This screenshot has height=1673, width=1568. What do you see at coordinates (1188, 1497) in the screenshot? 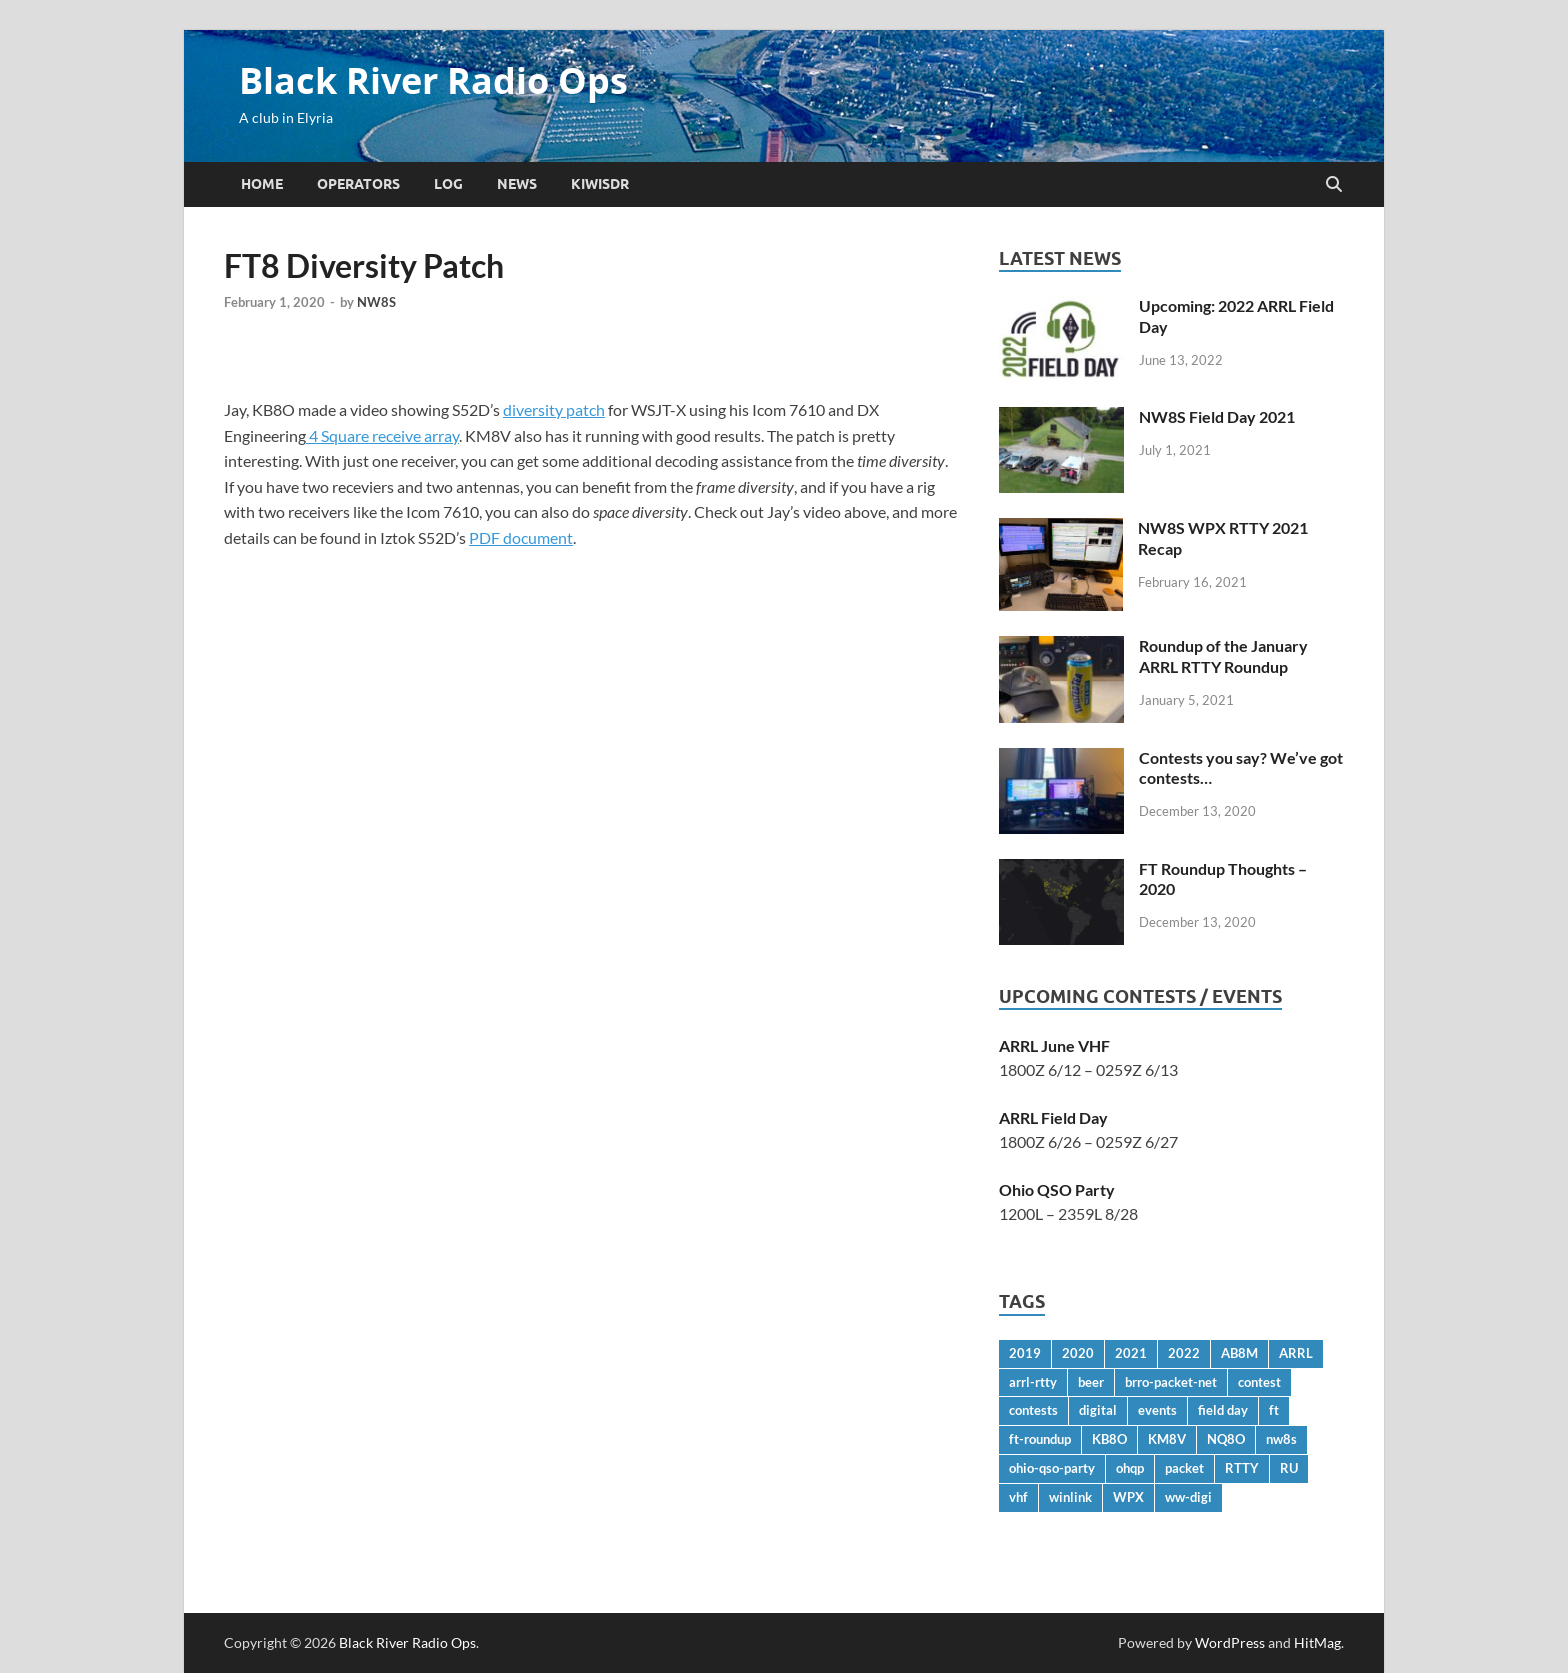
I see `ww-digi` at bounding box center [1188, 1497].